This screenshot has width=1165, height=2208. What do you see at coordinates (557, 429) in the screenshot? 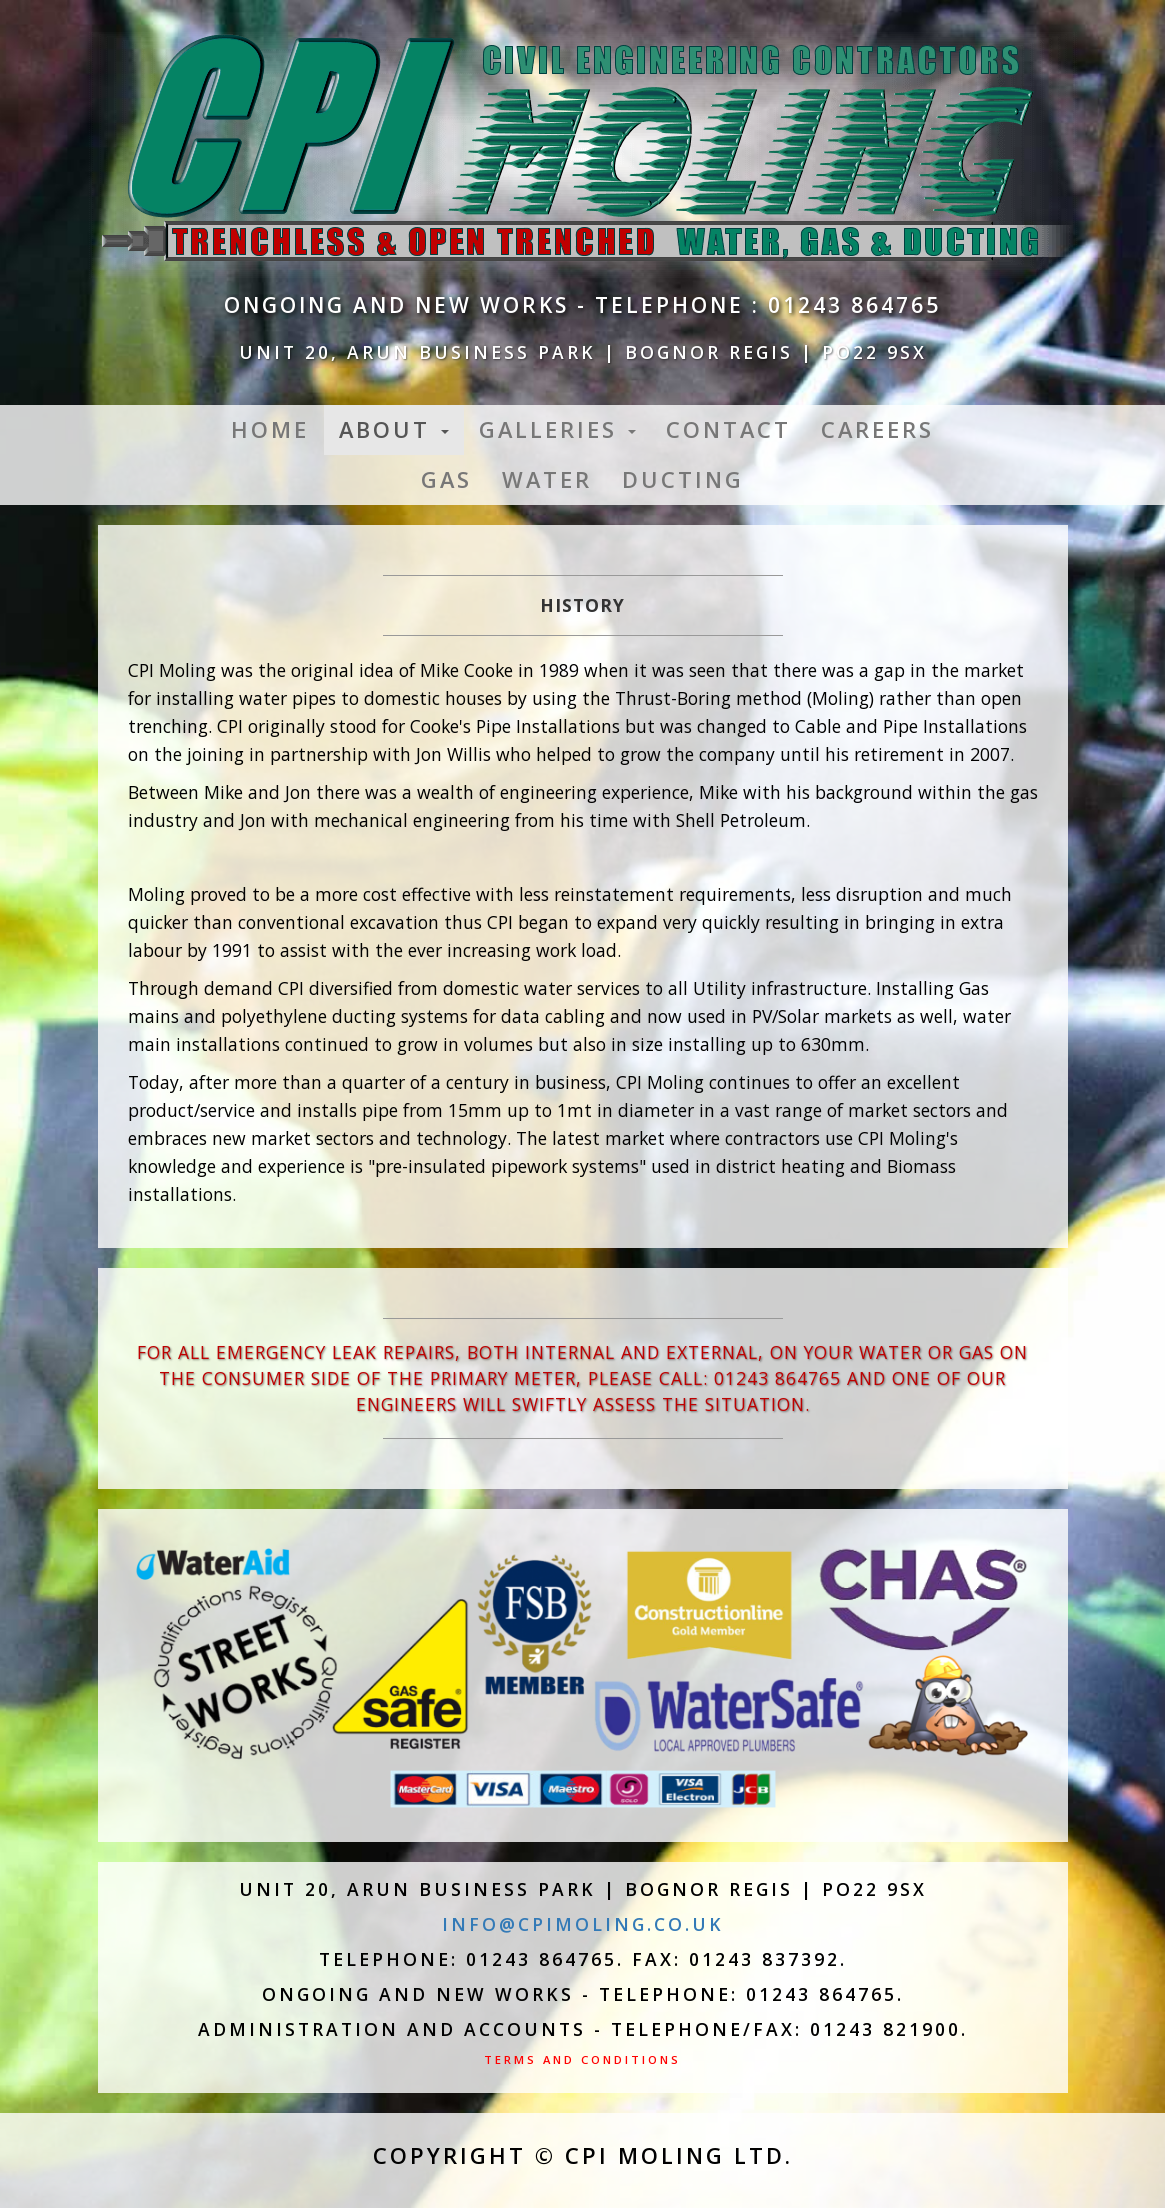
I see `Galleries` at bounding box center [557, 429].